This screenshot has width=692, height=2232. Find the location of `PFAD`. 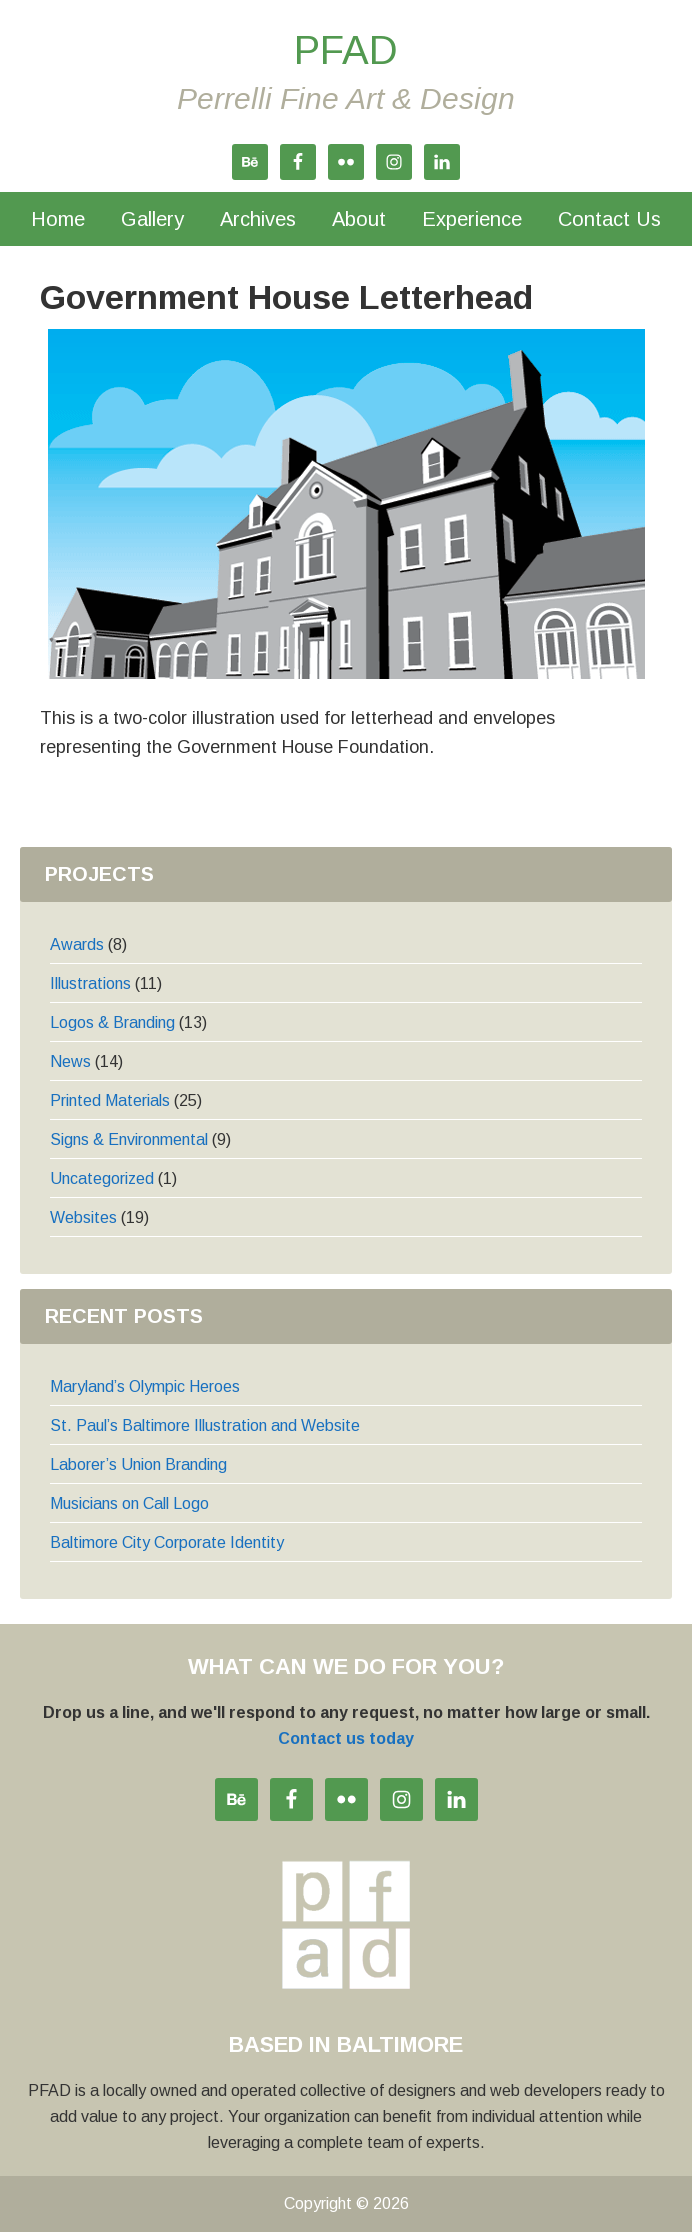

PFAD is located at coordinates (346, 50).